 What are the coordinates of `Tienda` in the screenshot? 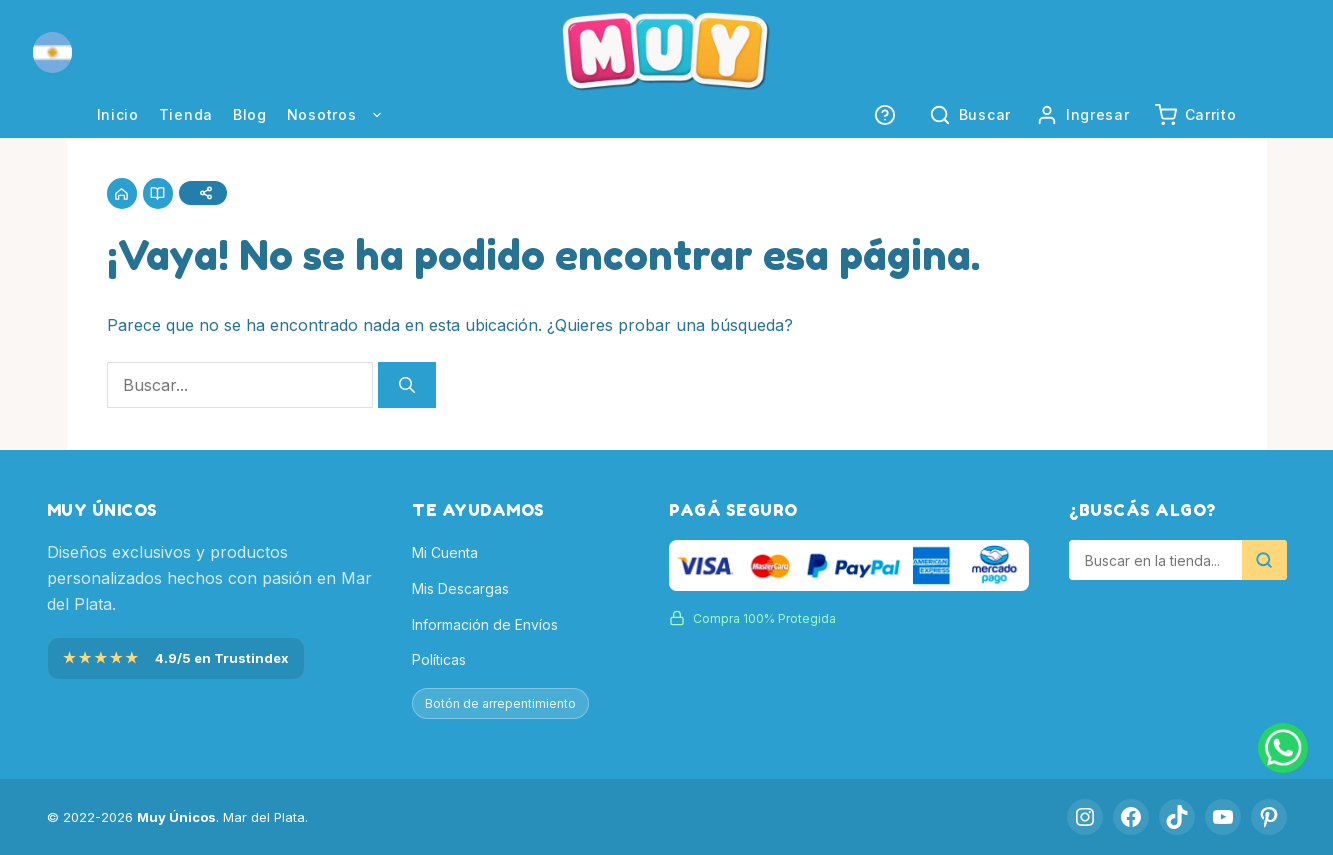 It's located at (186, 114).